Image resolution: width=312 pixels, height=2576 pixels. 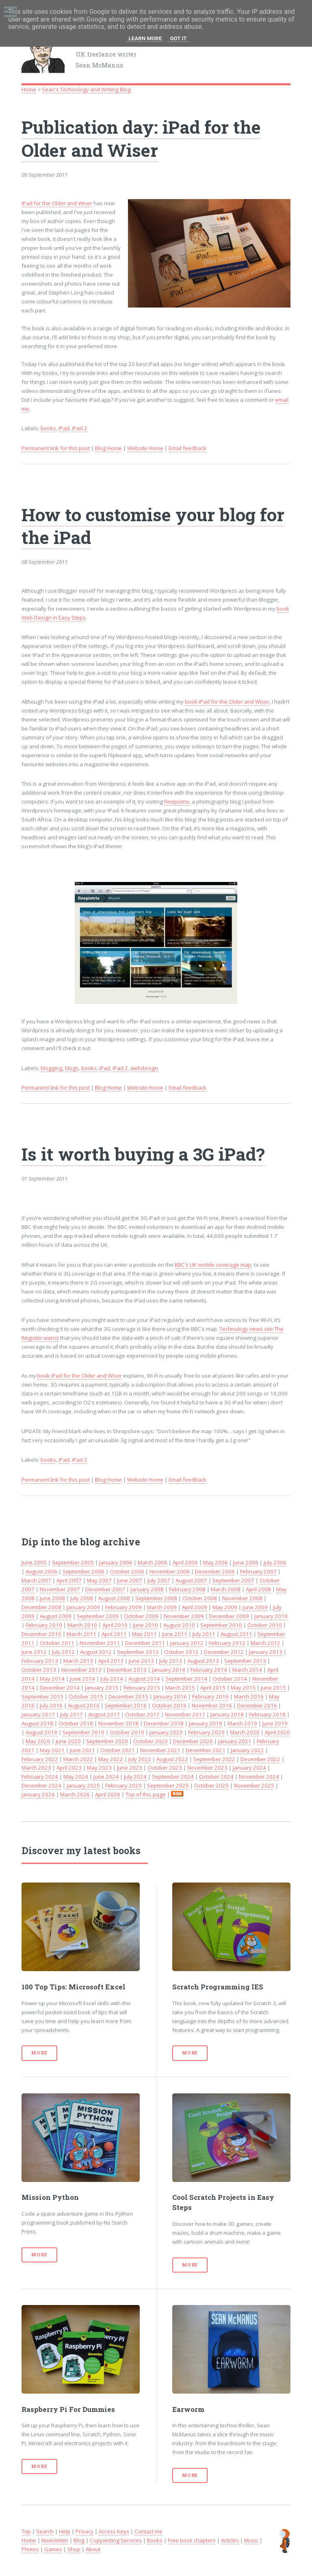 What do you see at coordinates (192, 2540) in the screenshot?
I see `Free book chapters` at bounding box center [192, 2540].